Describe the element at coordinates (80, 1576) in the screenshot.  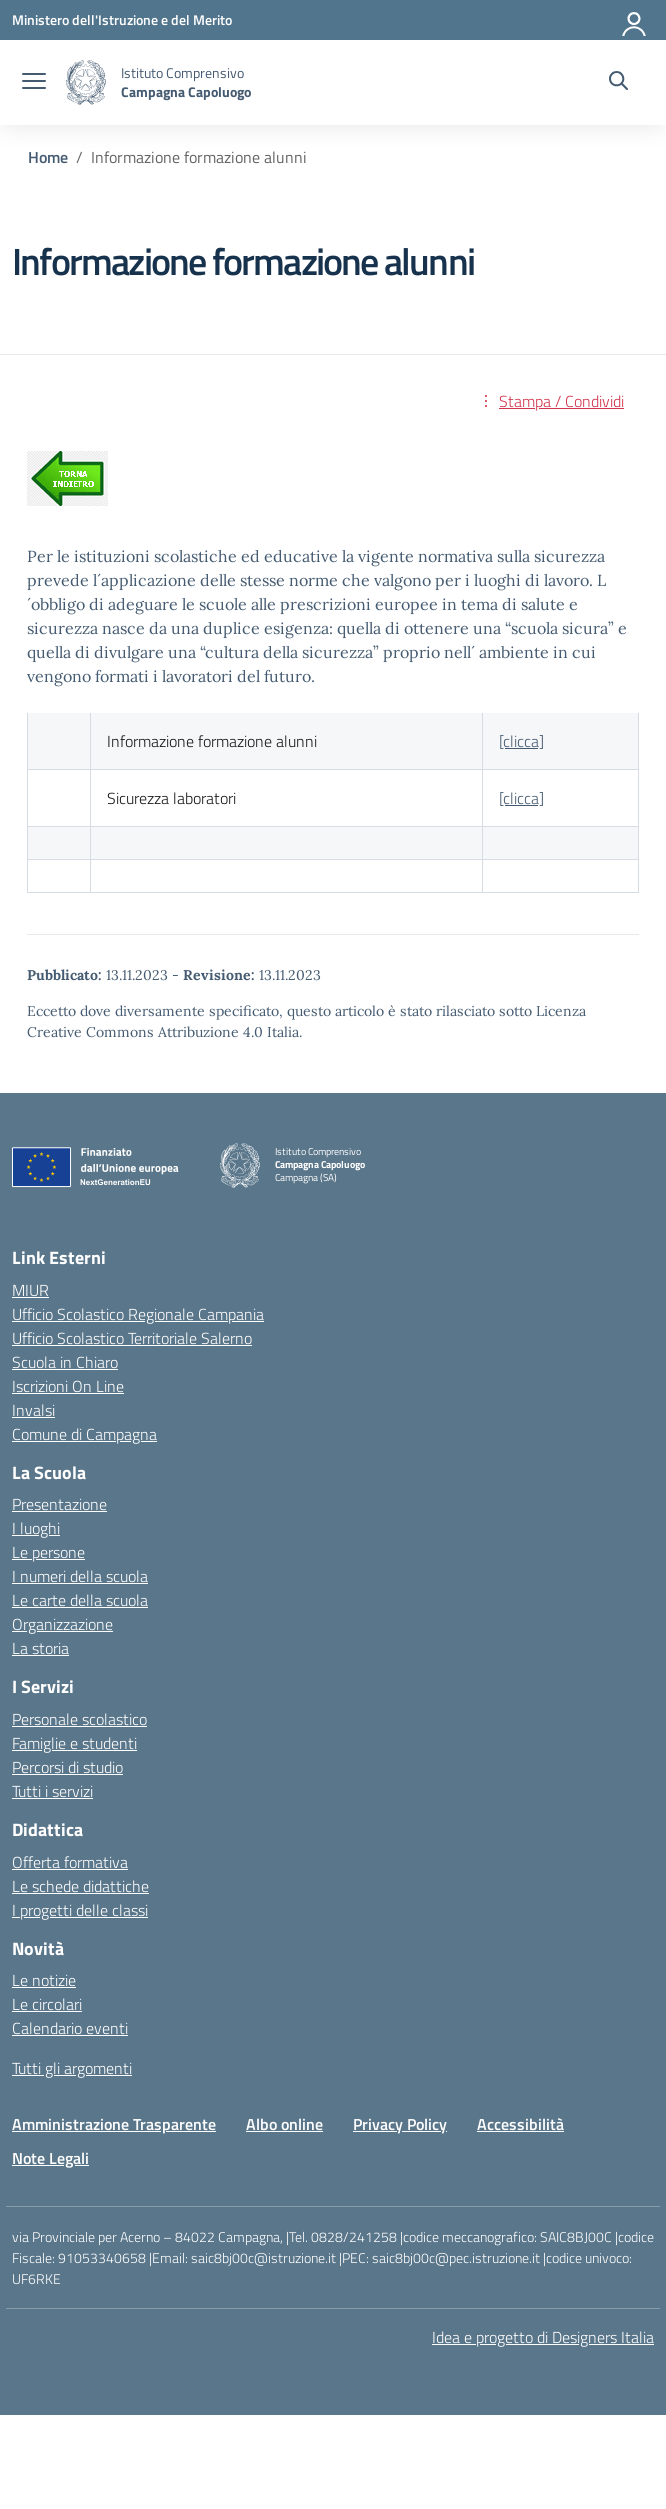
I see `I numeri della scuola` at that location.